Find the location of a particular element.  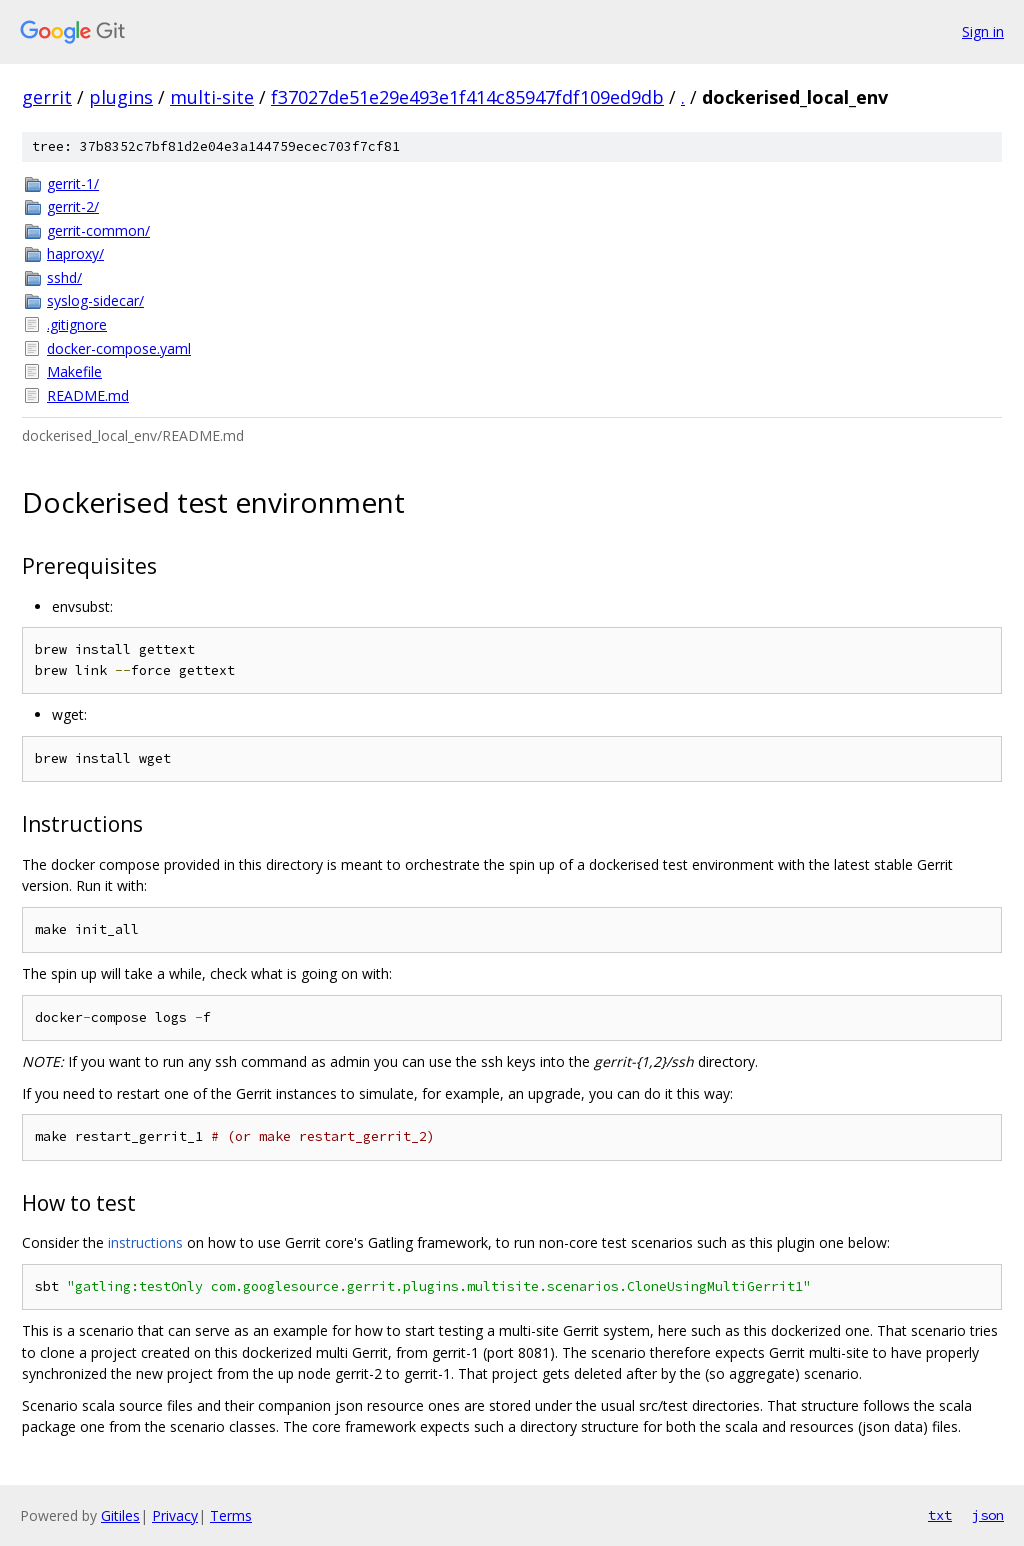

haproxy/ is located at coordinates (75, 253).